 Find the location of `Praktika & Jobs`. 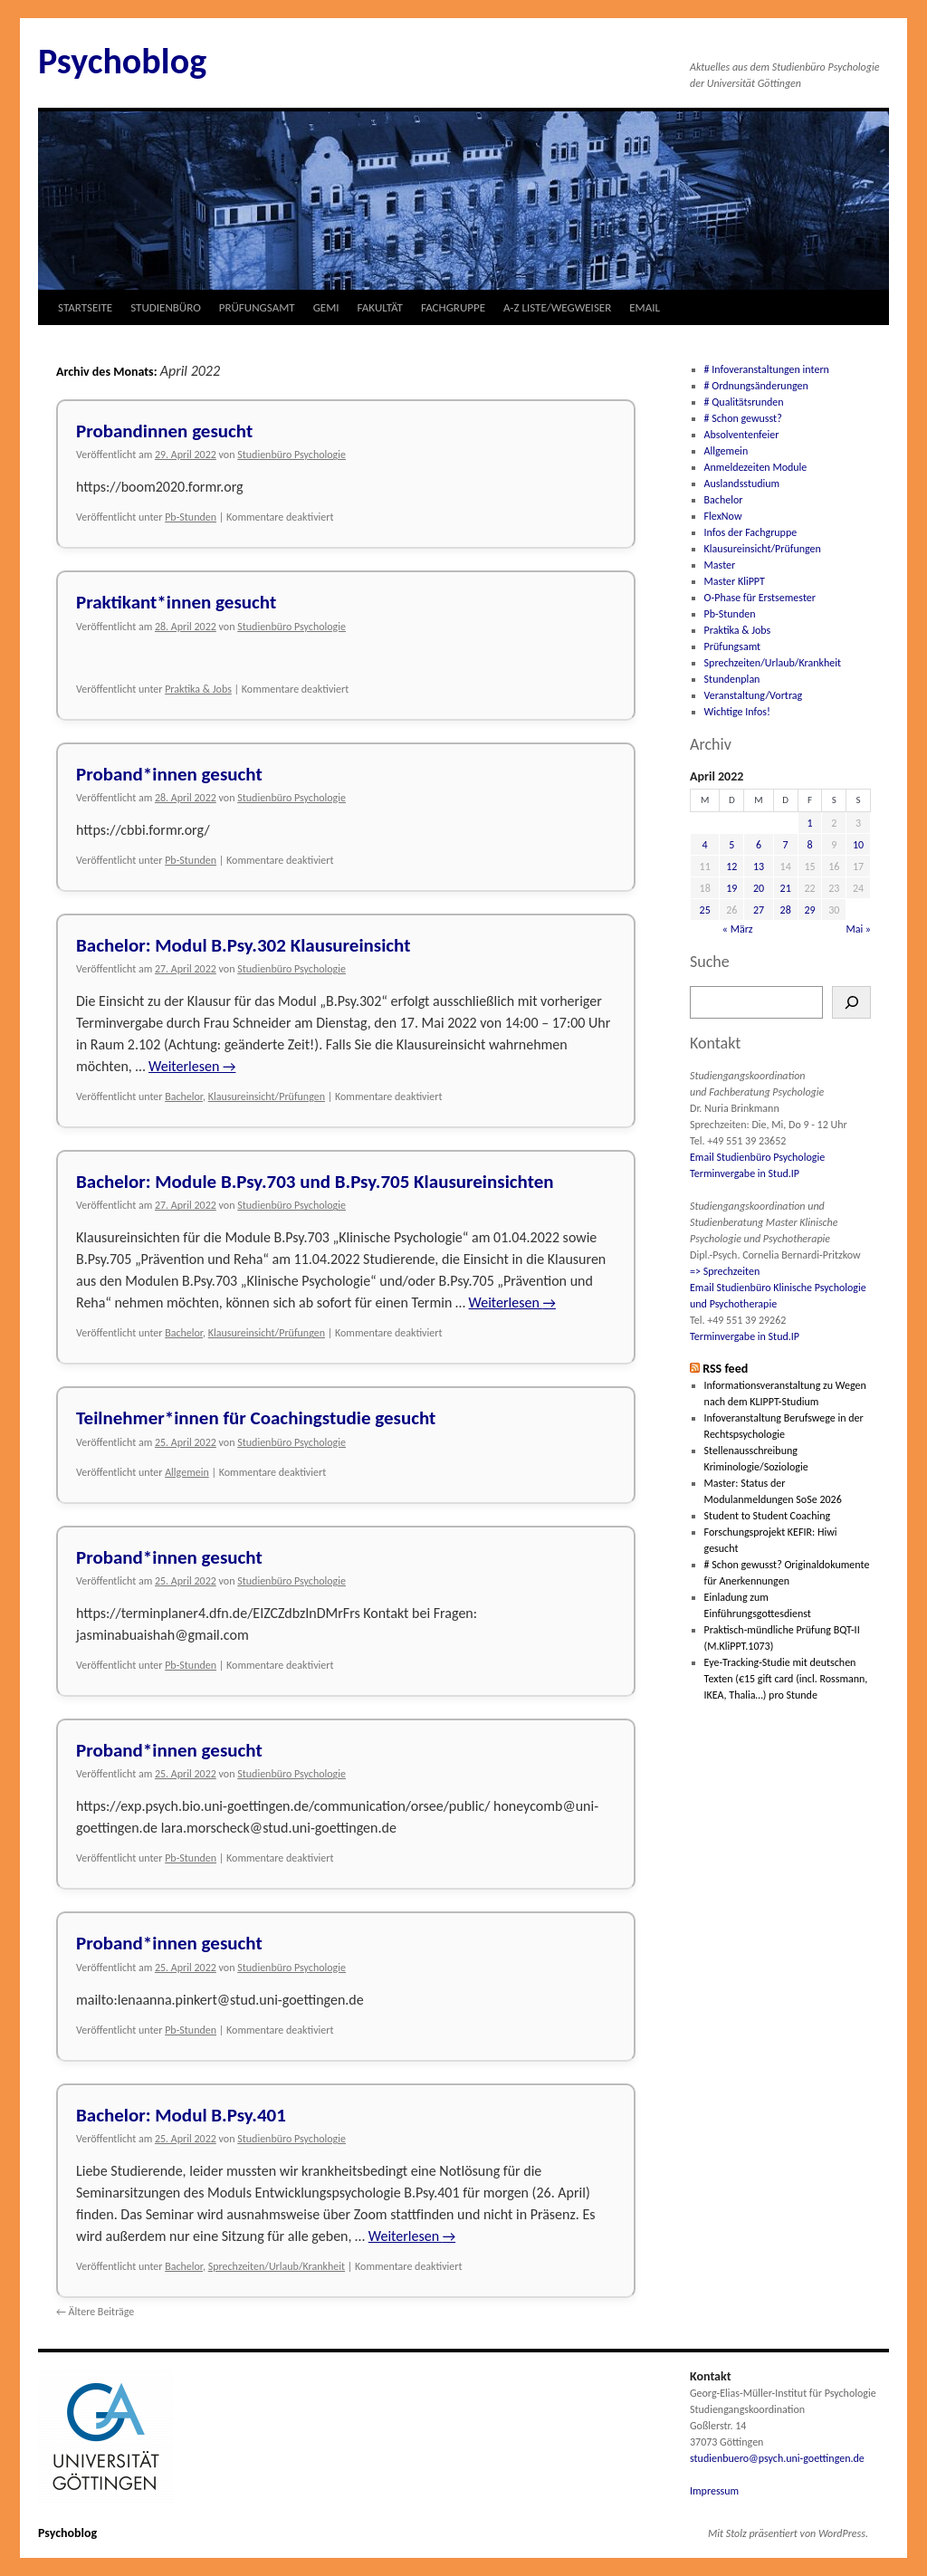

Praktika & Jobs is located at coordinates (198, 689).